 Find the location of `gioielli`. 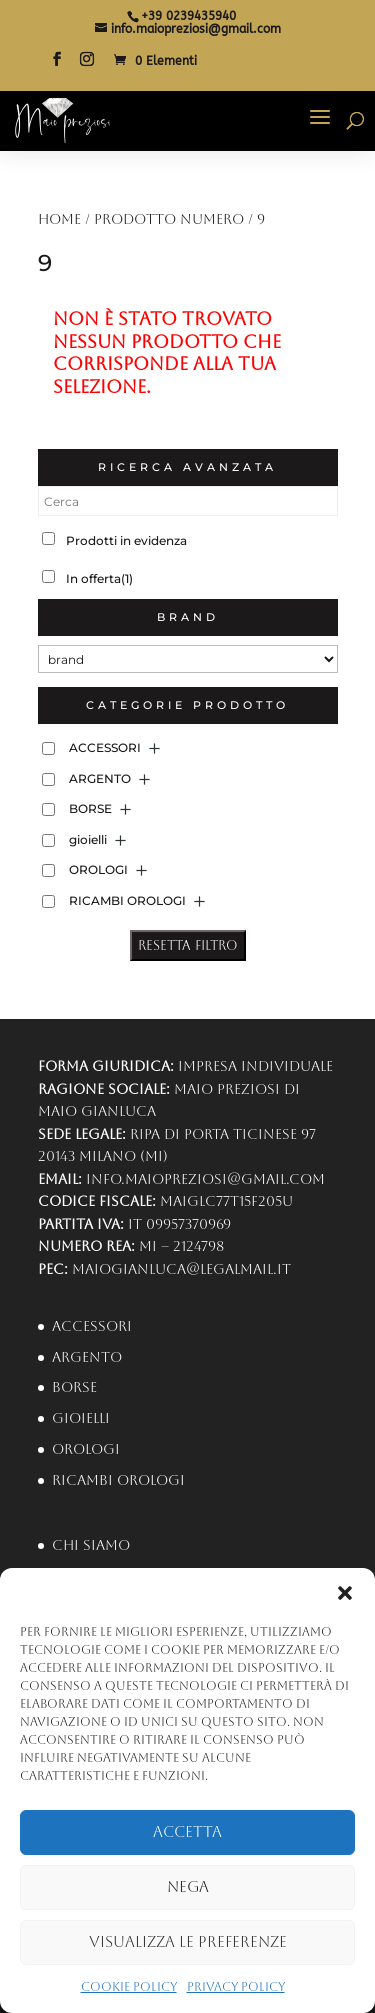

gioielli is located at coordinates (88, 839).